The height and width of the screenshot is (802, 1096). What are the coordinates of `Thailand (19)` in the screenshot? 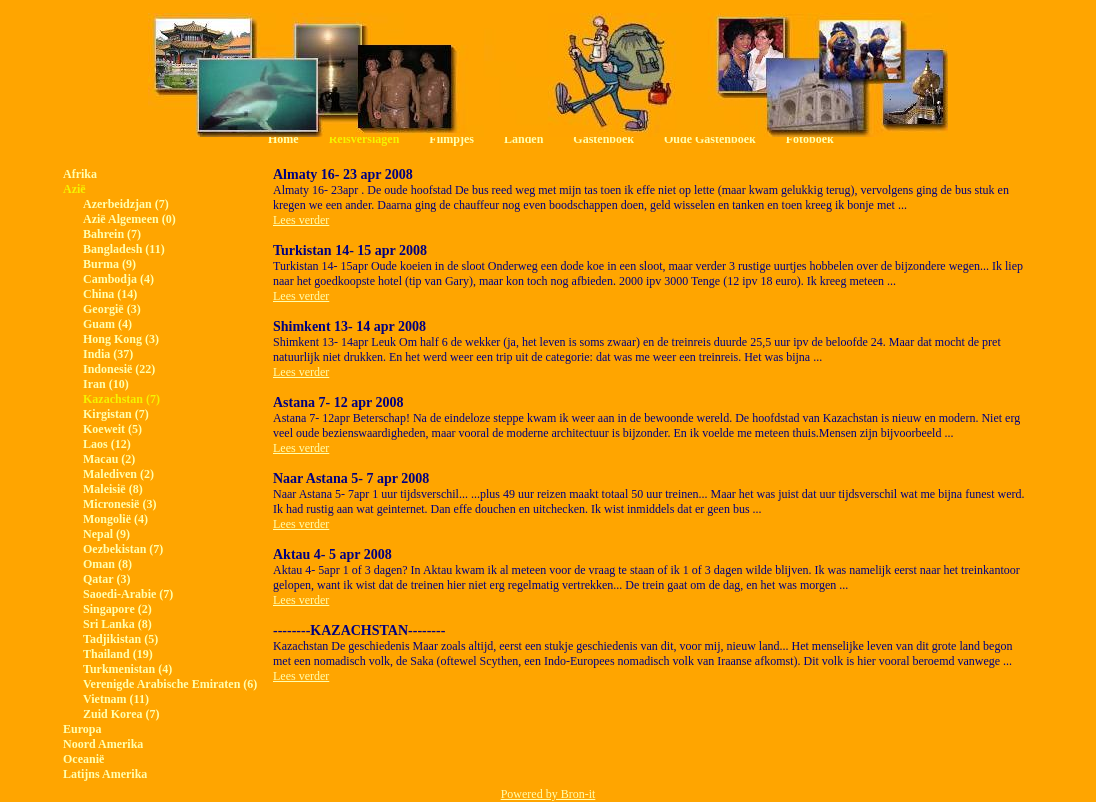 It's located at (118, 654).